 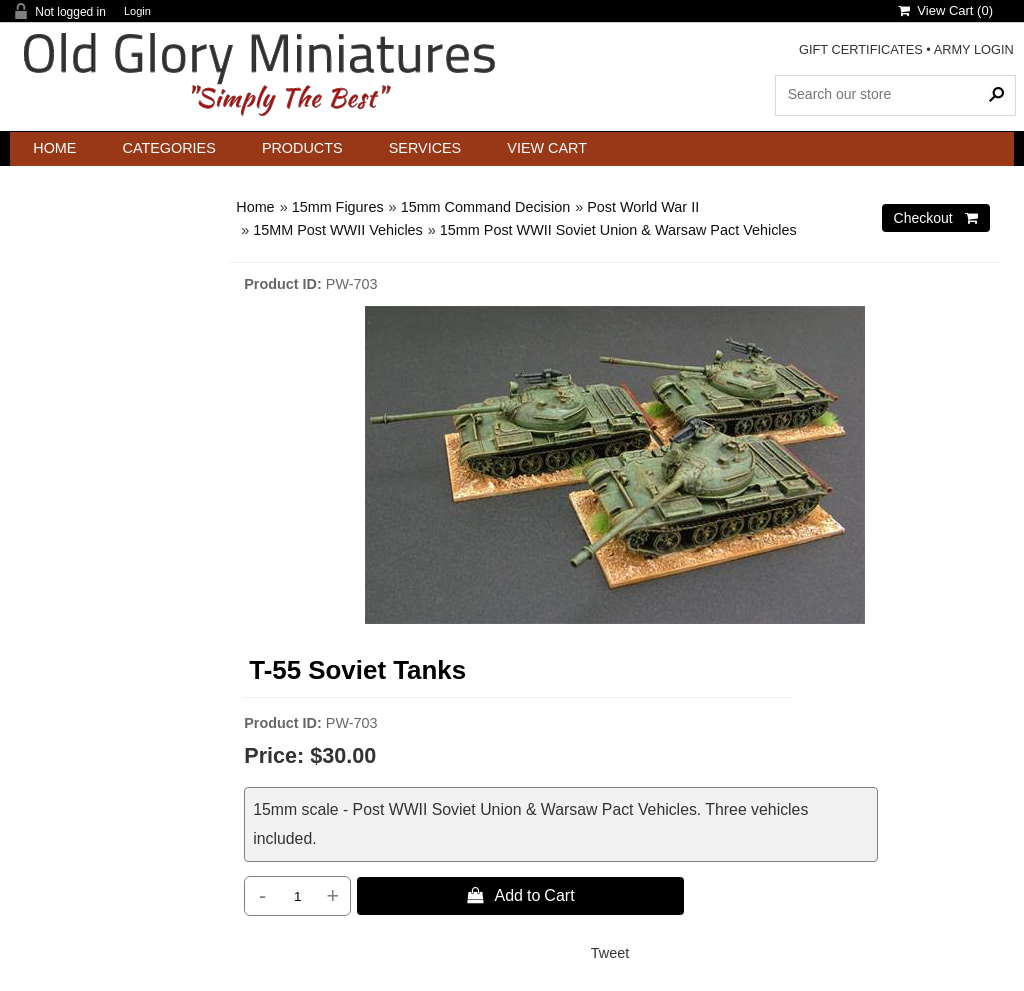 I want to click on Login, so click(x=137, y=11).